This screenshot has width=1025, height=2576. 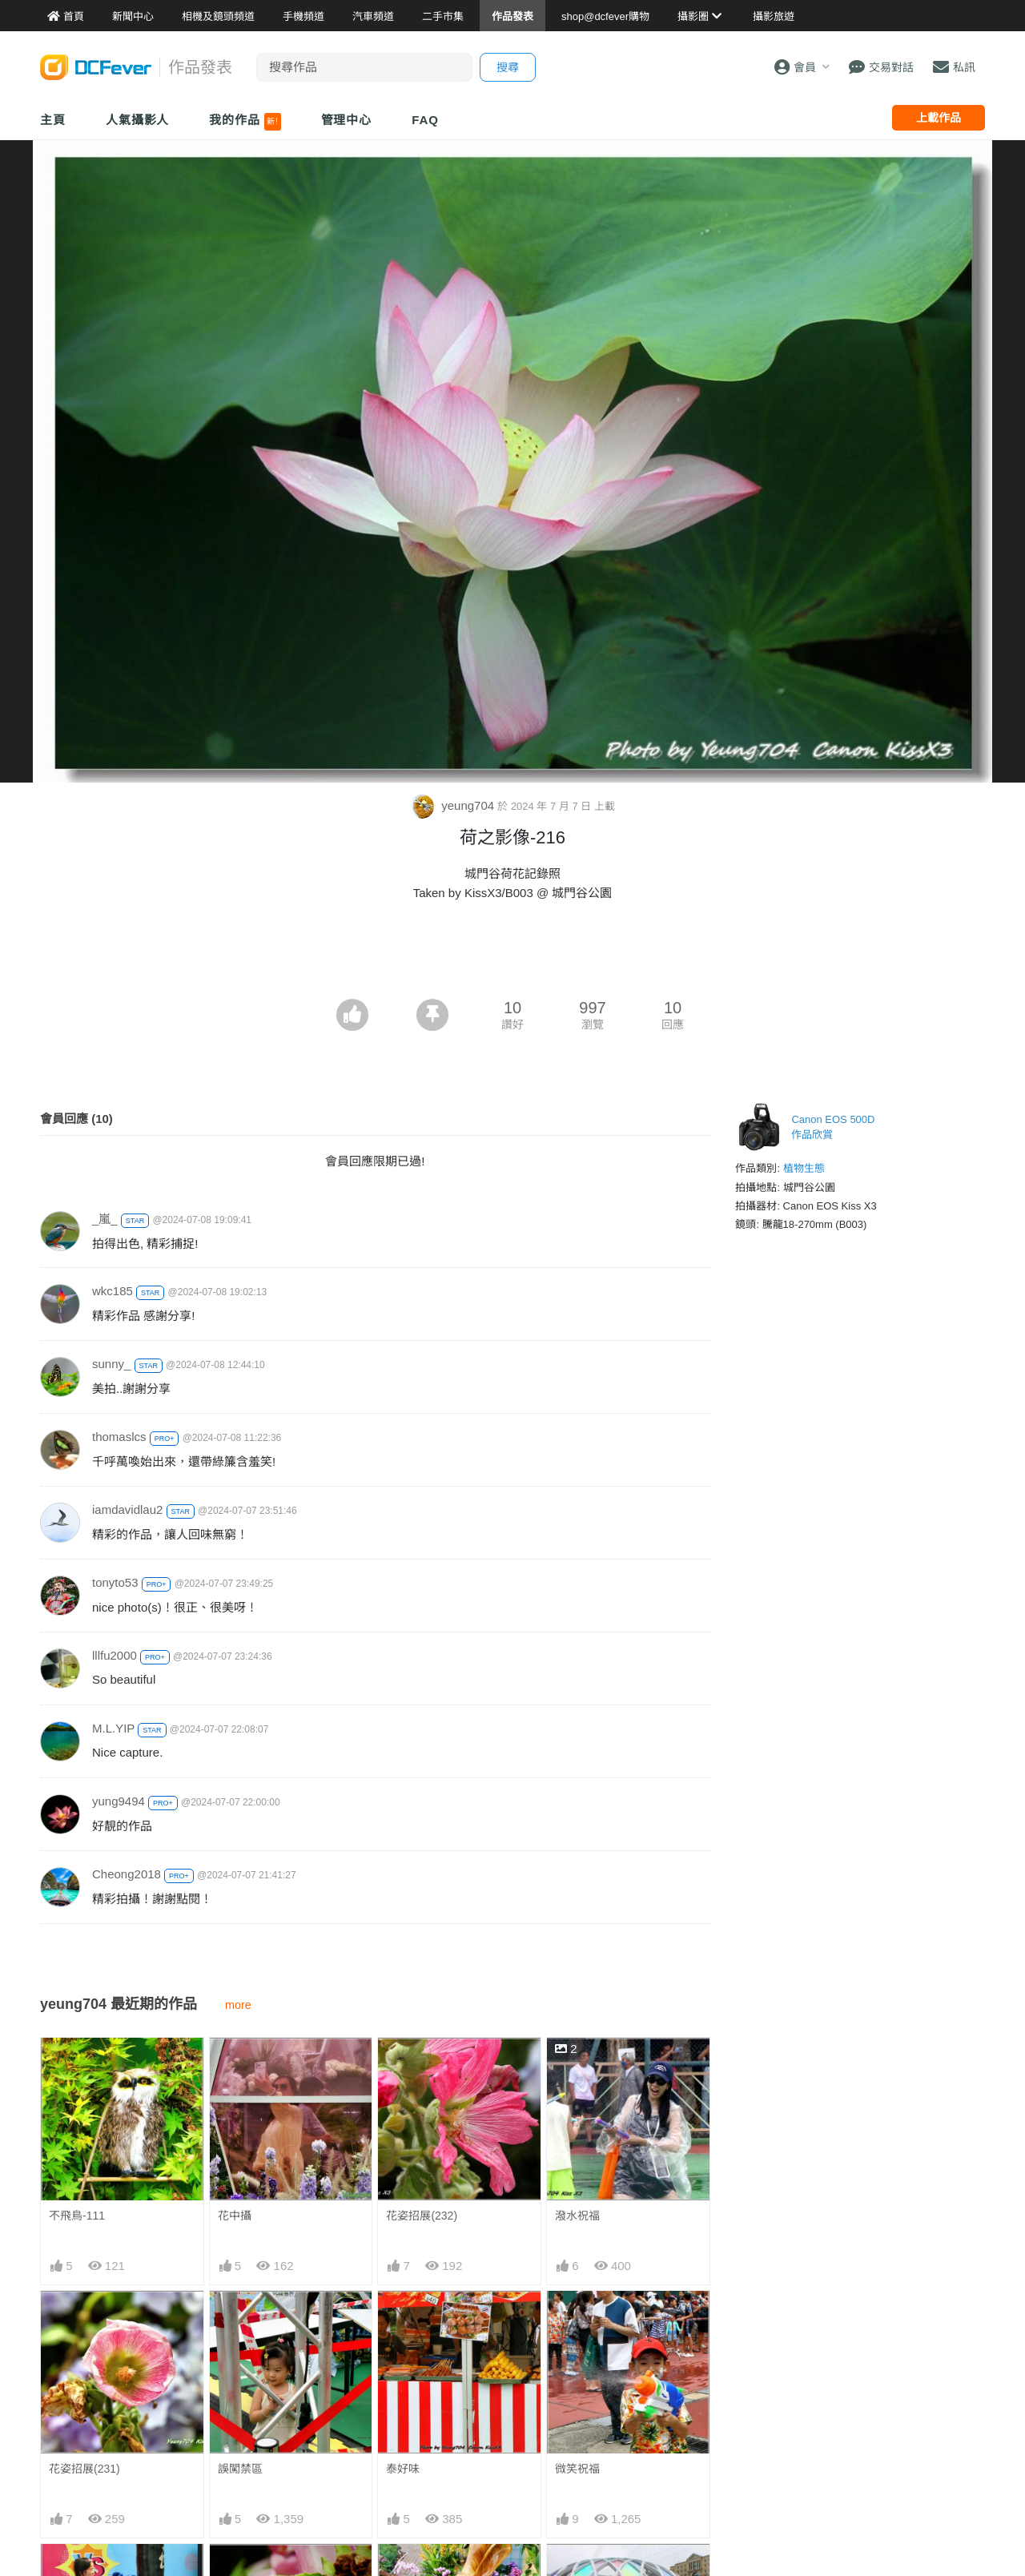 What do you see at coordinates (77, 2215) in the screenshot?
I see `不飛鳥-111` at bounding box center [77, 2215].